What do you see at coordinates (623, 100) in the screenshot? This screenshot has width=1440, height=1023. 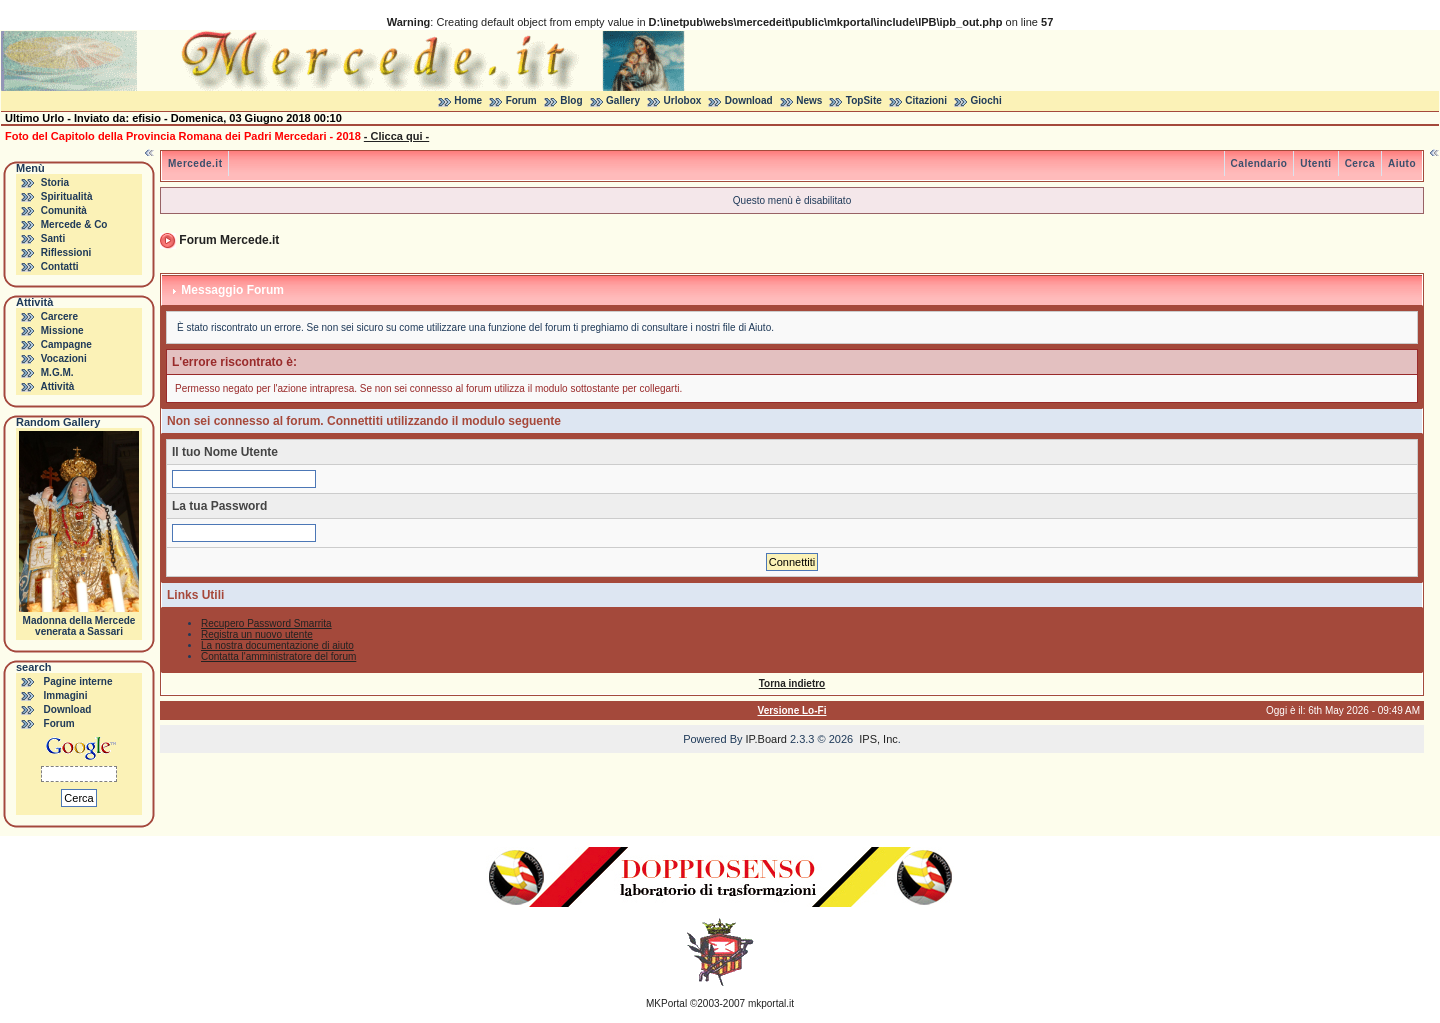 I see `Gallery` at bounding box center [623, 100].